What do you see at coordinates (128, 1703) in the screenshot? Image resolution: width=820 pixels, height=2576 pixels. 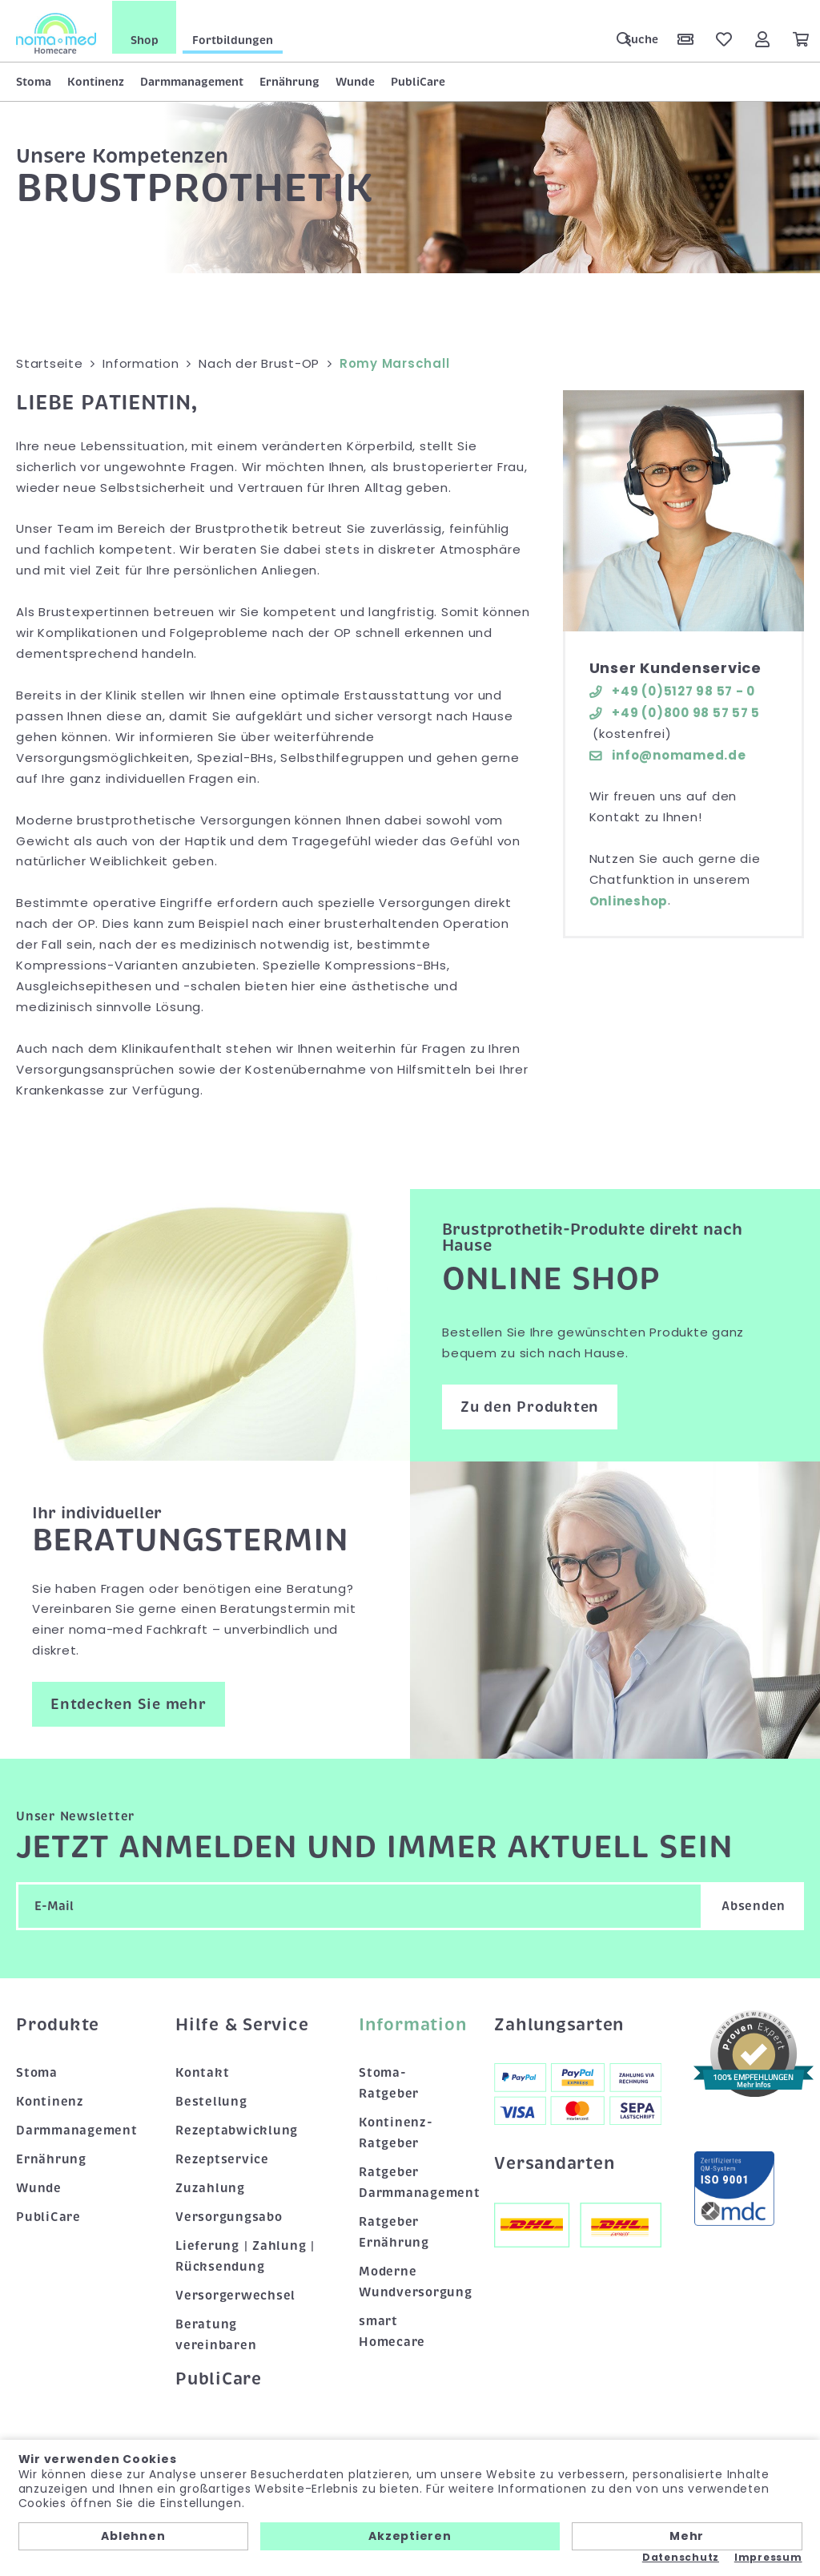 I see `Entdecken Sie mehr` at bounding box center [128, 1703].